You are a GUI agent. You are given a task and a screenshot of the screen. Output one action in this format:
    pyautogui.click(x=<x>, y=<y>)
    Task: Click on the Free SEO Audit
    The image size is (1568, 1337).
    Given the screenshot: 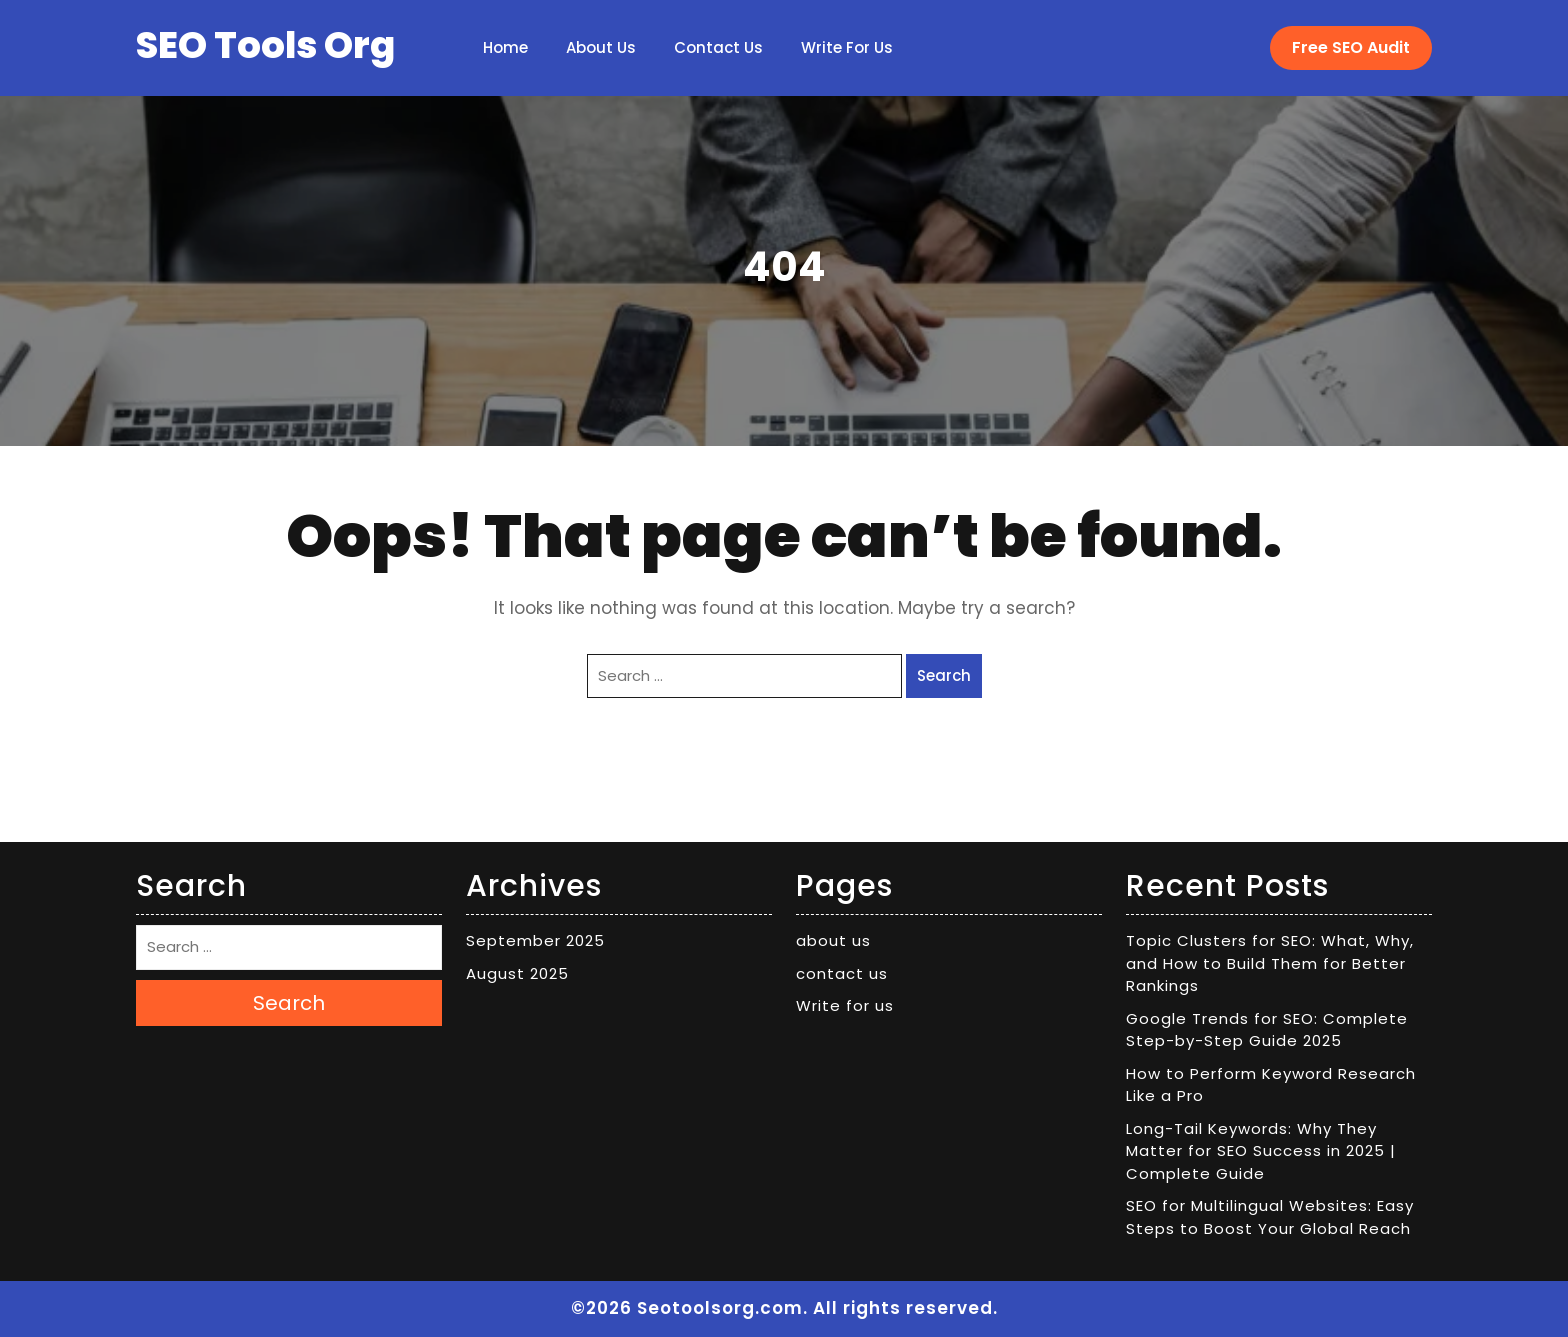 What is the action you would take?
    pyautogui.click(x=1351, y=47)
    